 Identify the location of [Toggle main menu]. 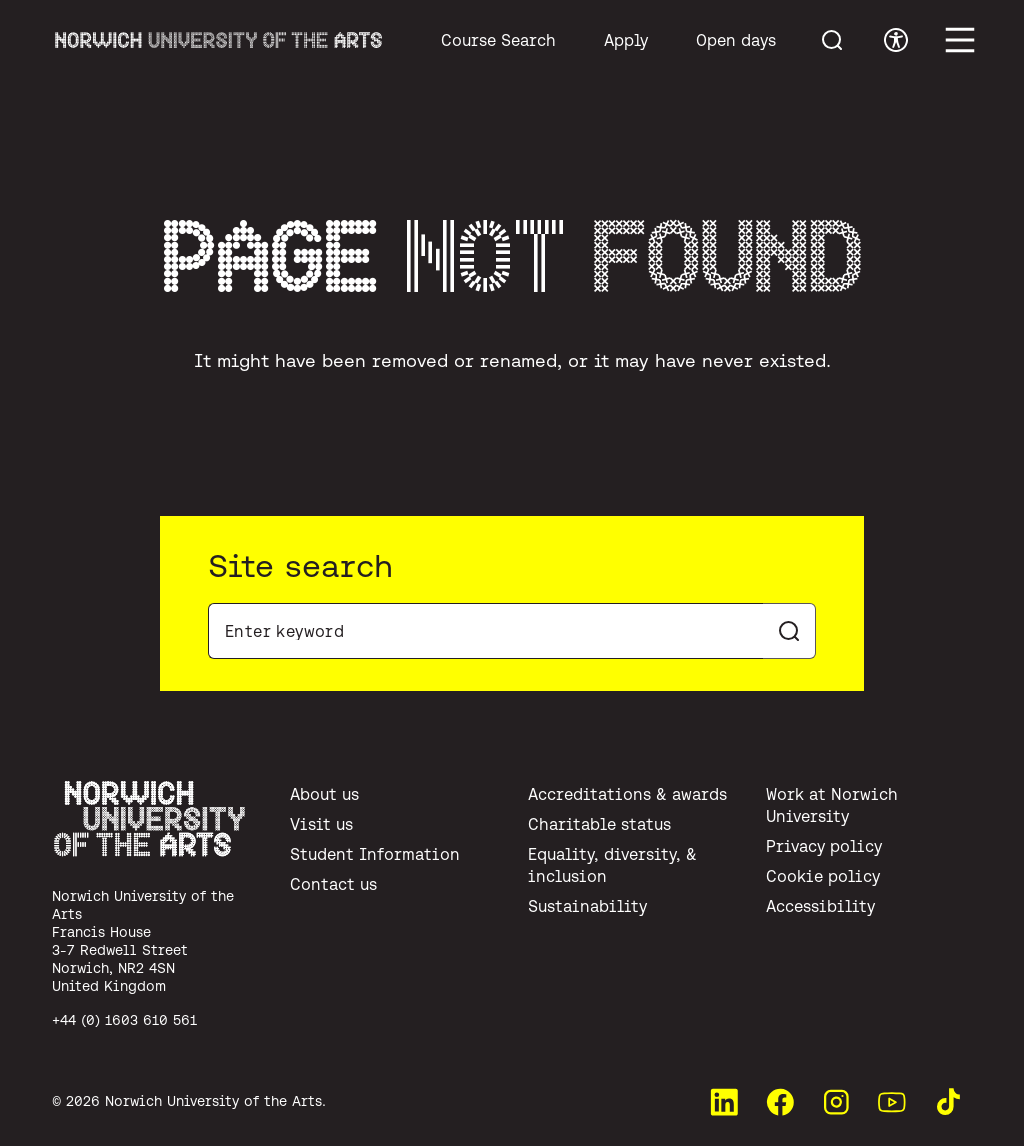
(960, 40).